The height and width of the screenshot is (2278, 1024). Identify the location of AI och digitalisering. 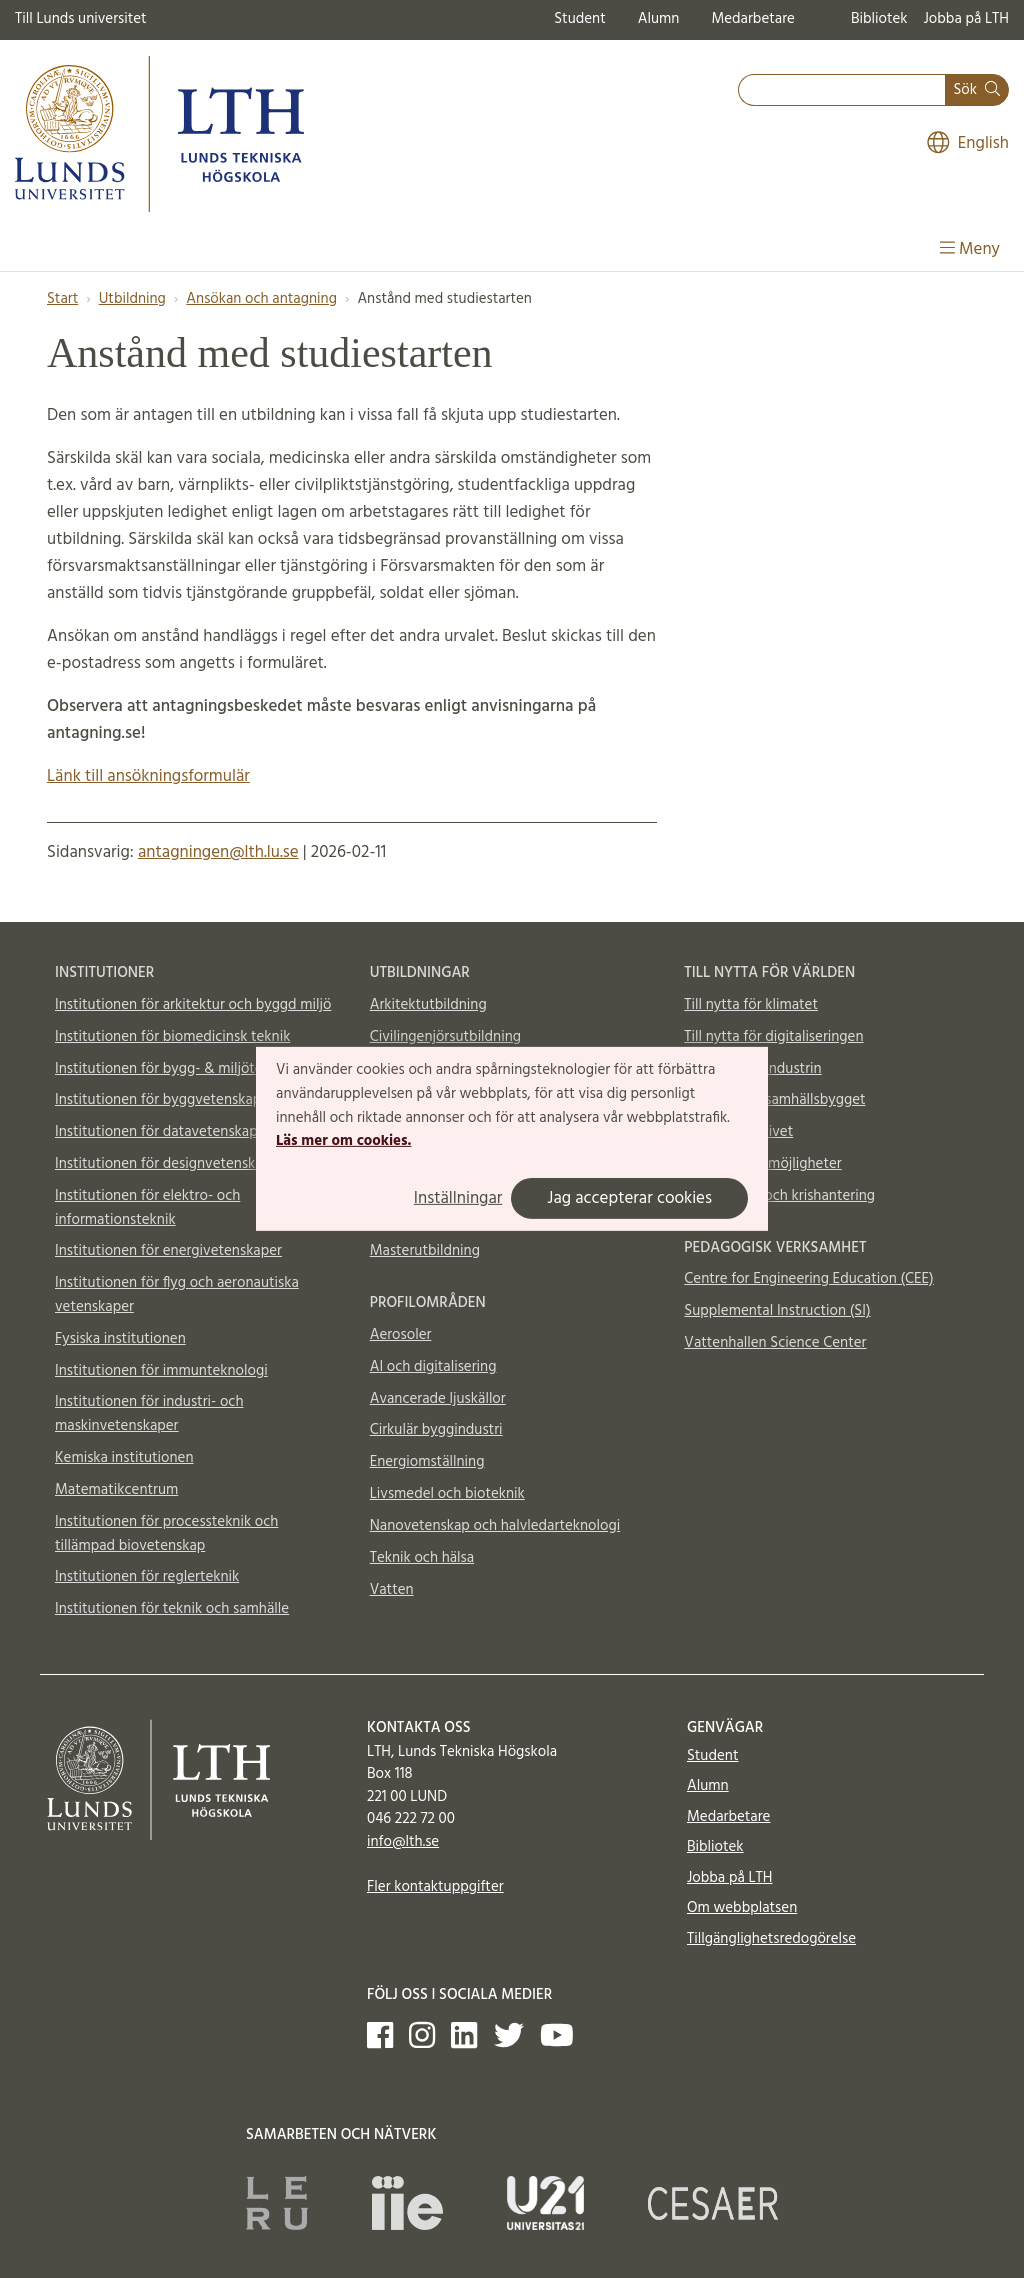
(433, 1367).